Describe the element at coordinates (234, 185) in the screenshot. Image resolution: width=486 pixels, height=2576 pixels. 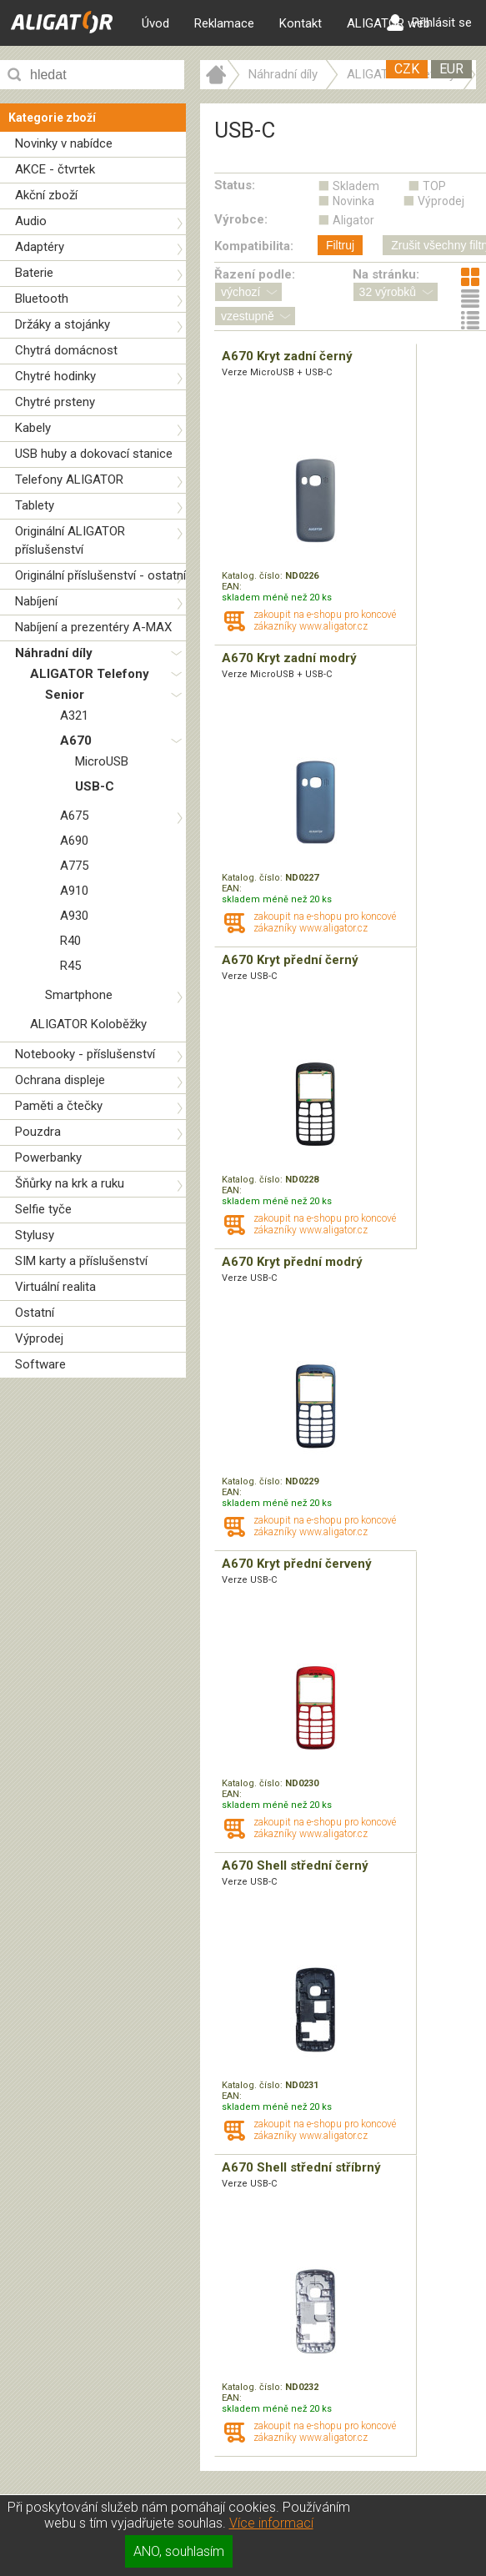
I see `Status:` at that location.